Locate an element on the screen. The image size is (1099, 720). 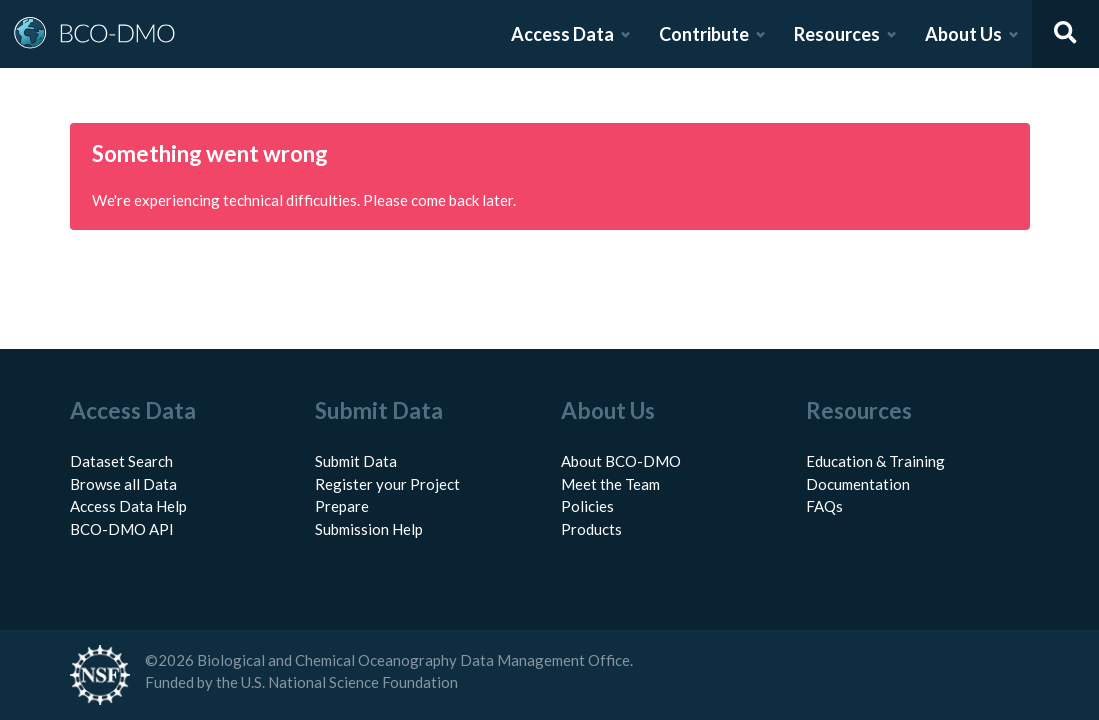
Submission Help is located at coordinates (369, 529).